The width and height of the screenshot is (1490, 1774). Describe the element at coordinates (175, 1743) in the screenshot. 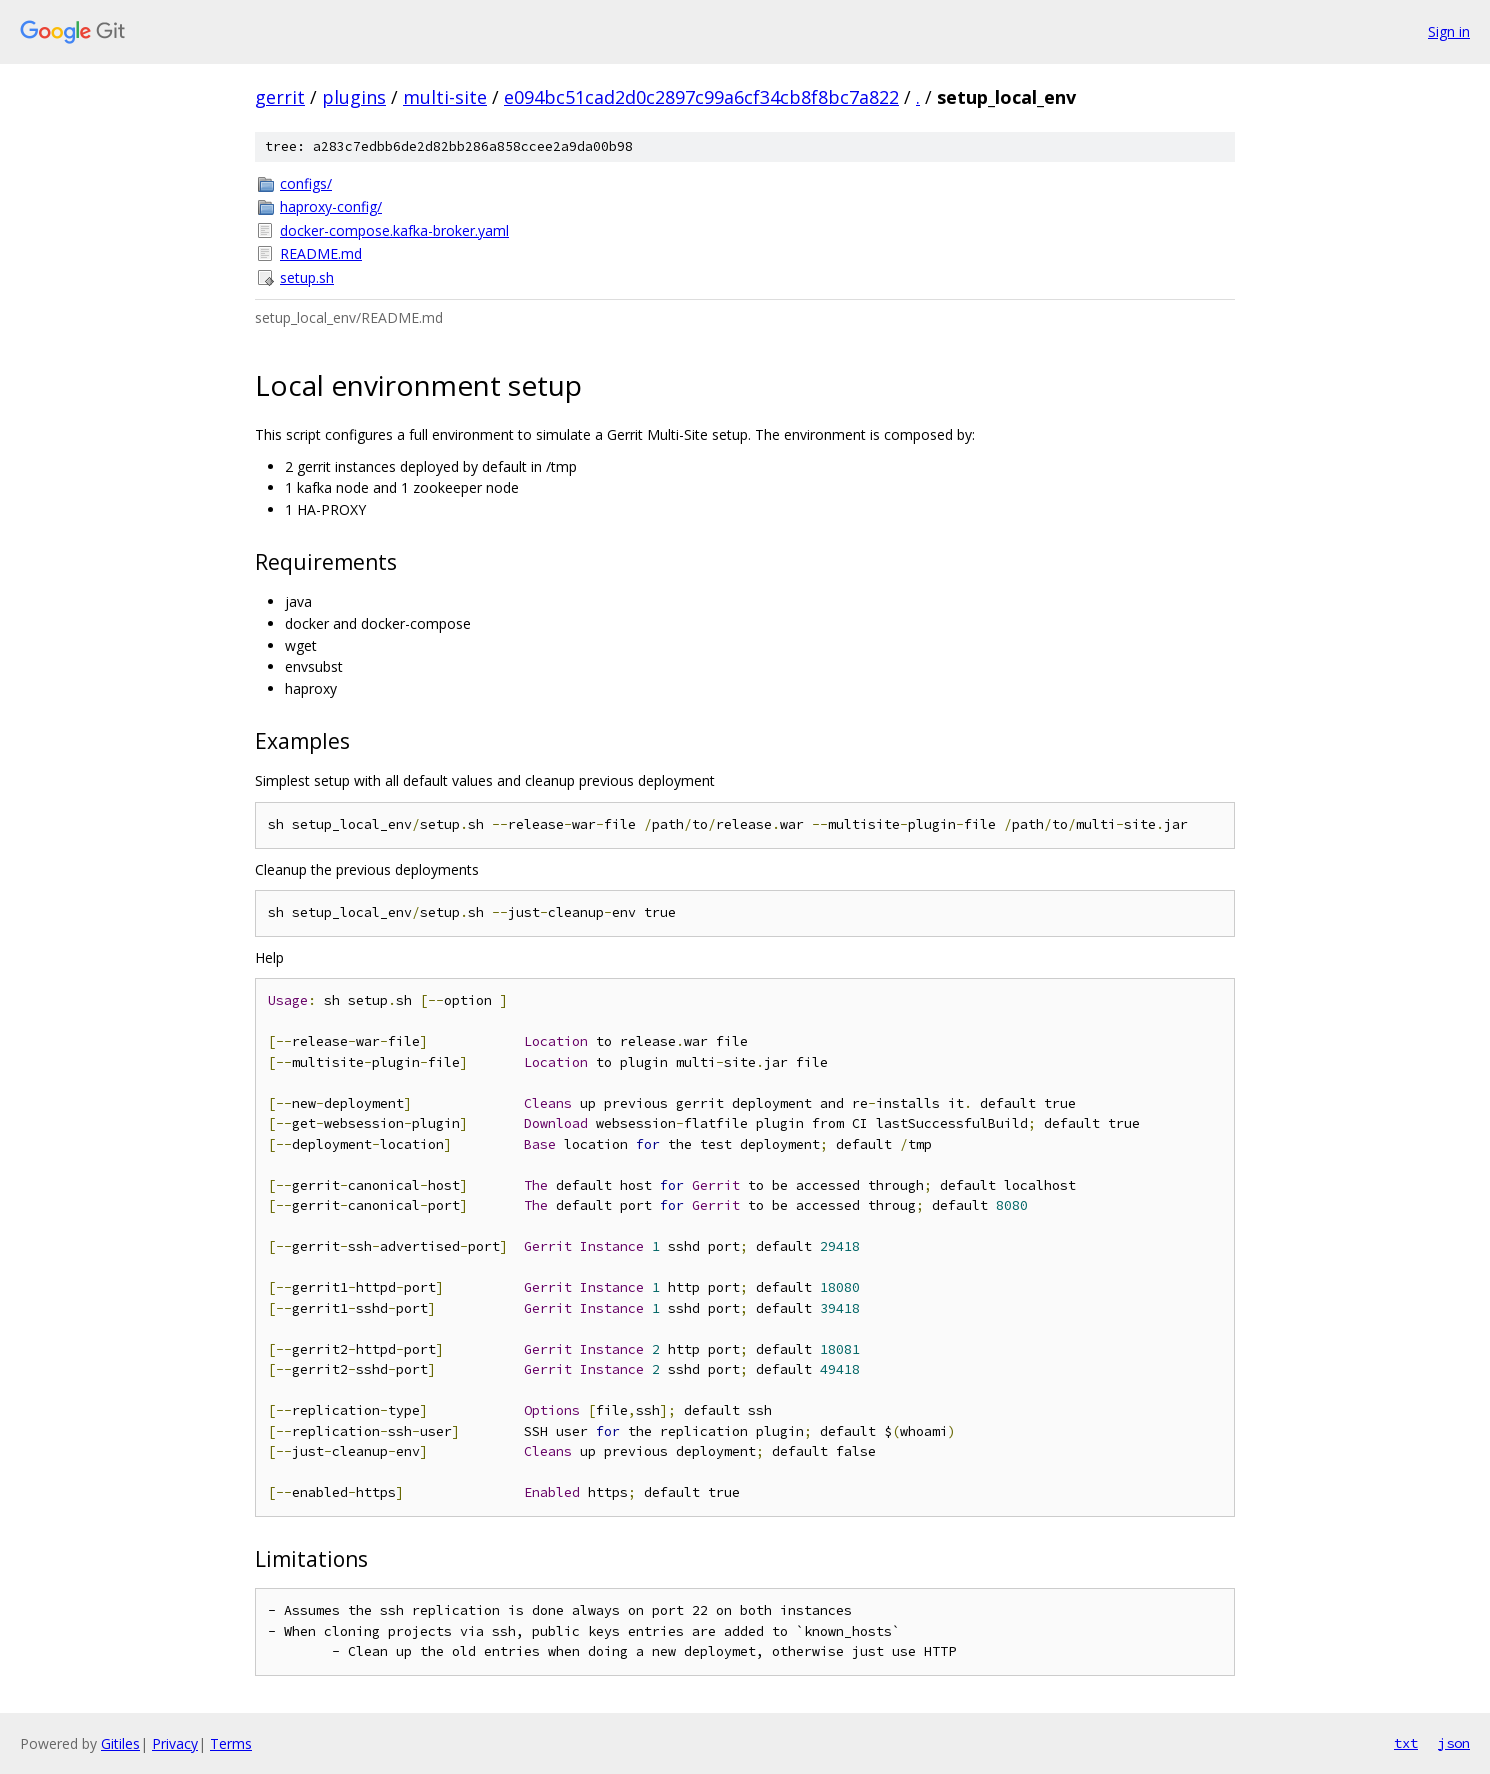

I see `Privacy` at that location.